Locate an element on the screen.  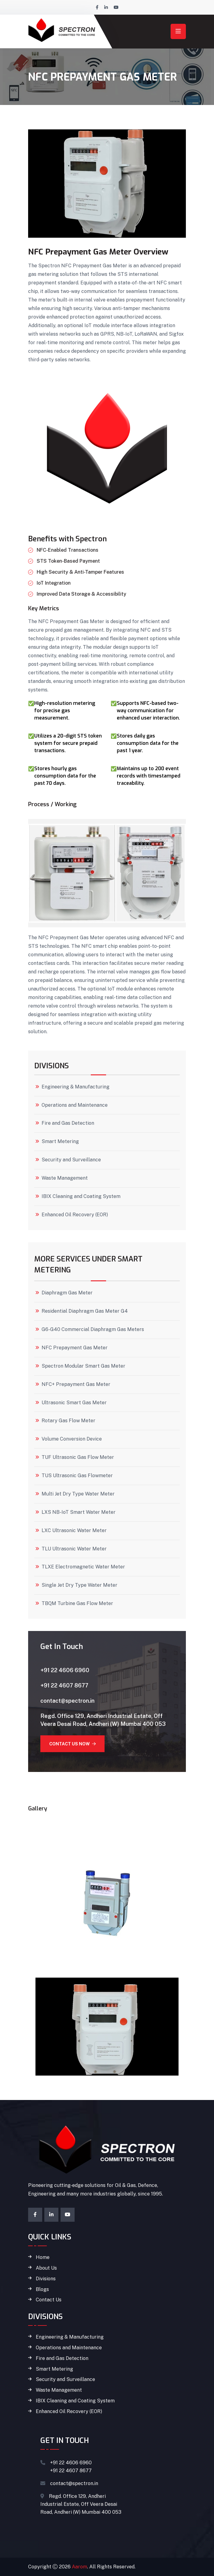
G6-G40 Commercial Diaphragm Gas Meters is located at coordinates (93, 1329).